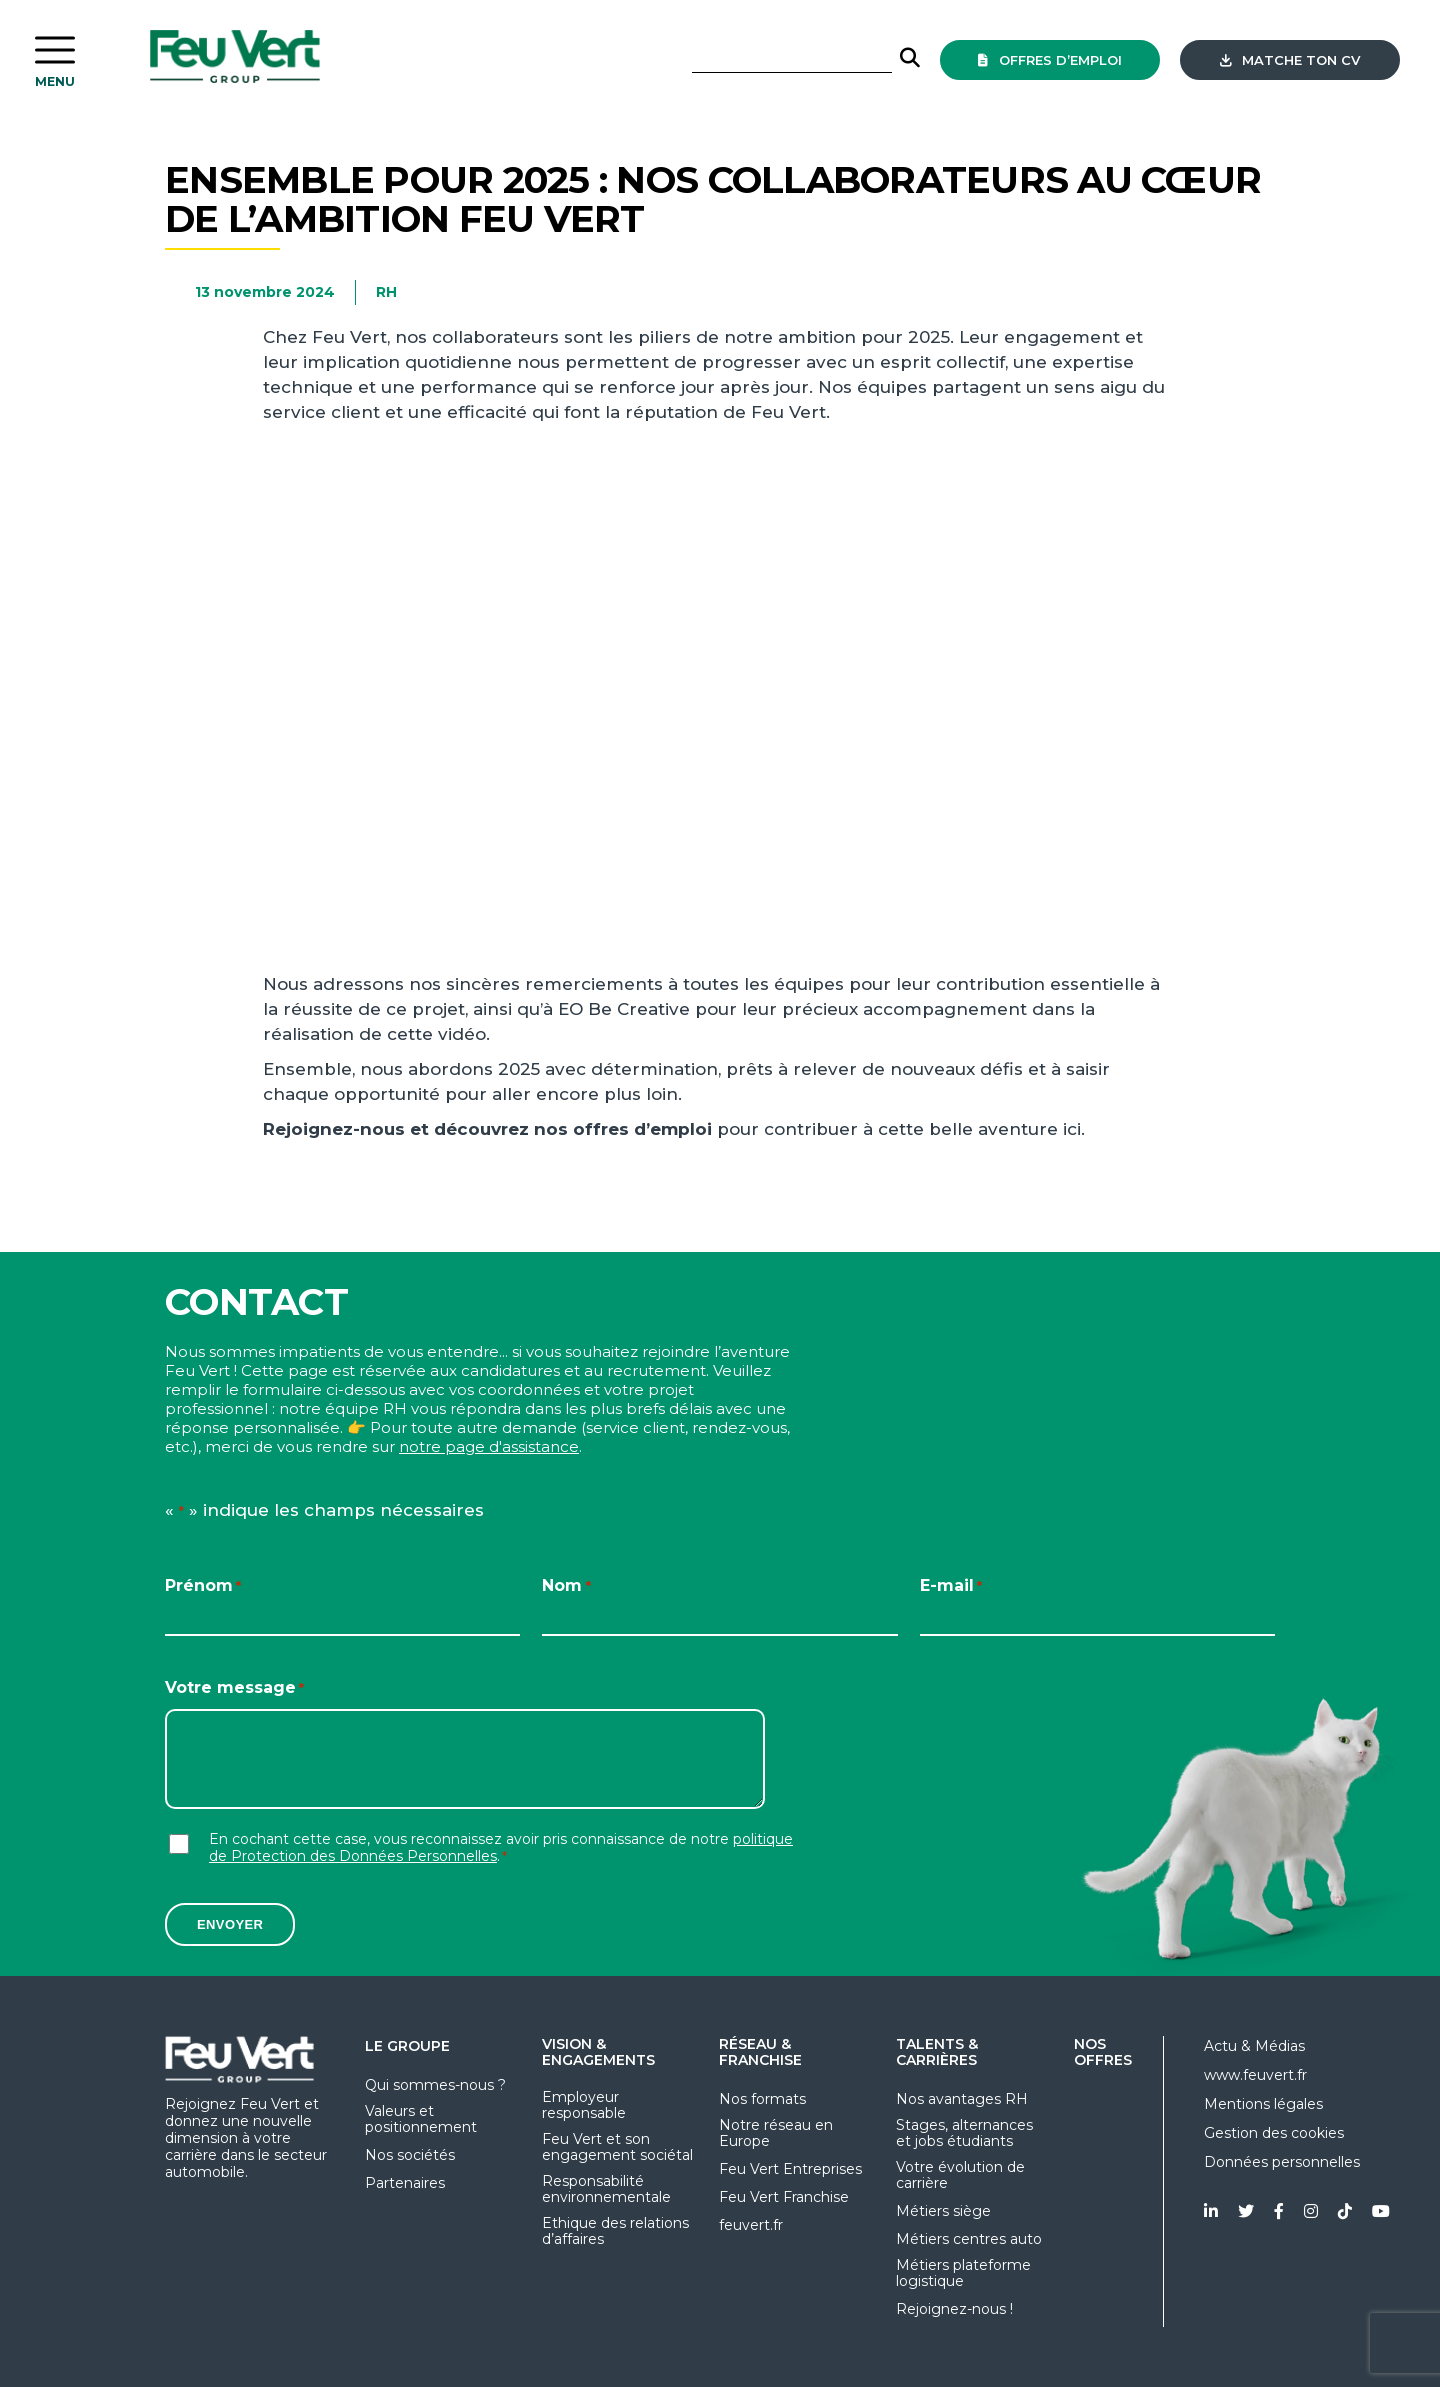 The image size is (1440, 2387). What do you see at coordinates (790, 2169) in the screenshot?
I see `Feu Vert Entreprises` at bounding box center [790, 2169].